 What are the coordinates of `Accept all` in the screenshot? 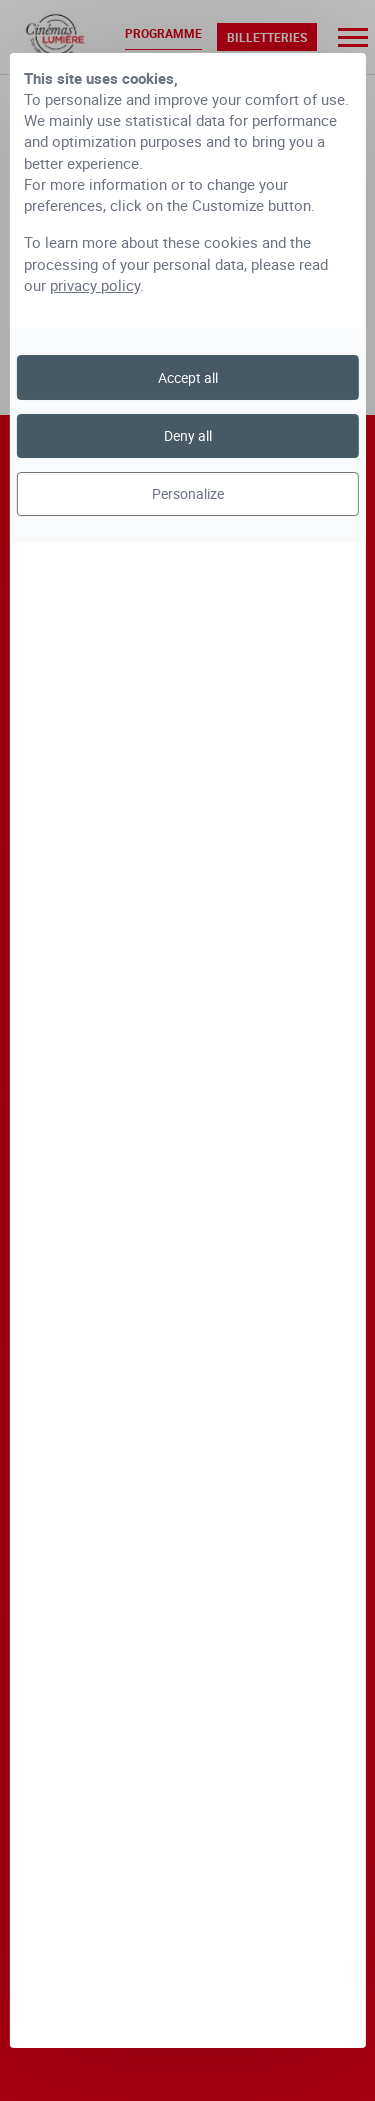 It's located at (188, 377).